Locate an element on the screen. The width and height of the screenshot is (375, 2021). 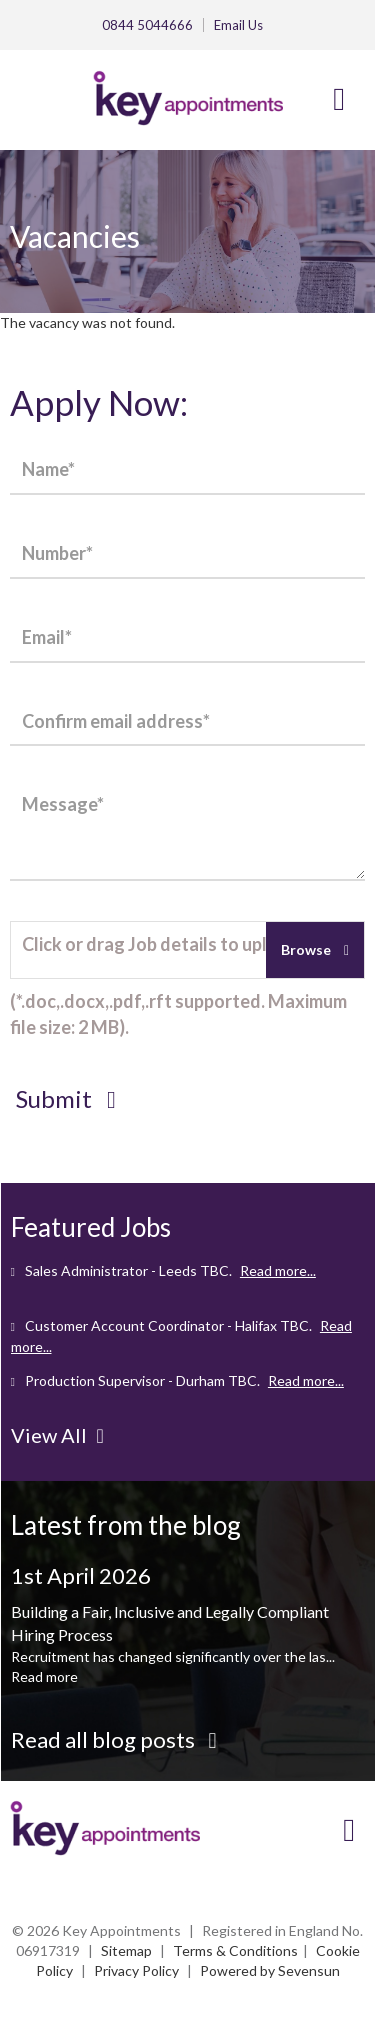
View All is located at coordinates (57, 1435).